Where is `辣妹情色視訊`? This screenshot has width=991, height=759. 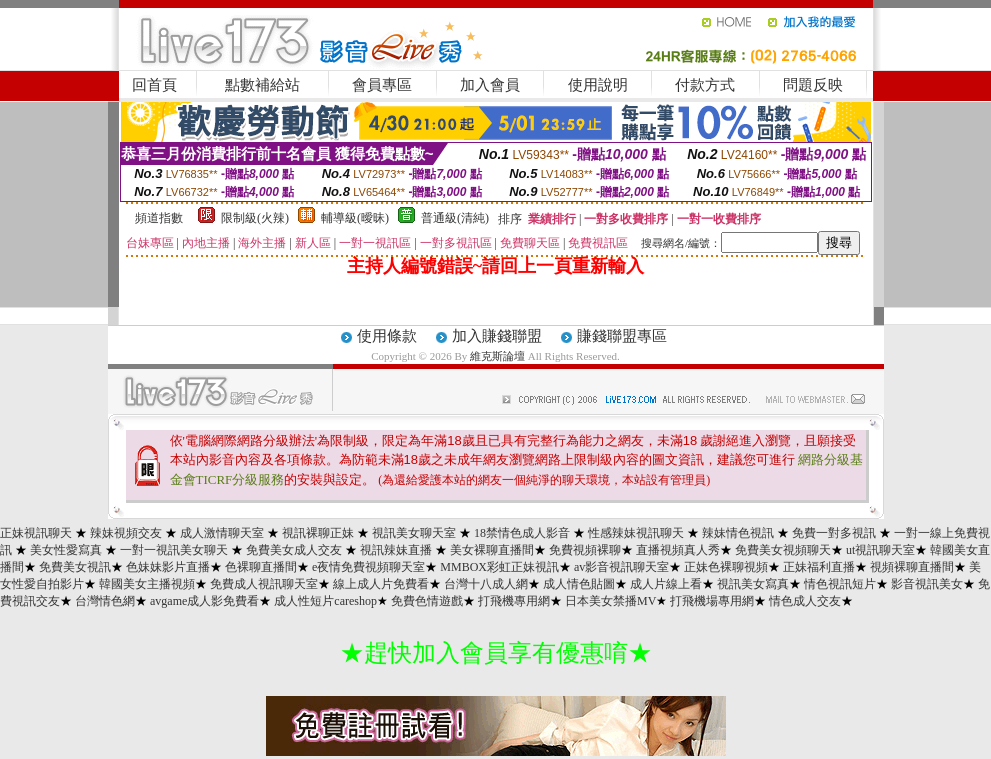
辣妹情色視訊 is located at coordinates (738, 533).